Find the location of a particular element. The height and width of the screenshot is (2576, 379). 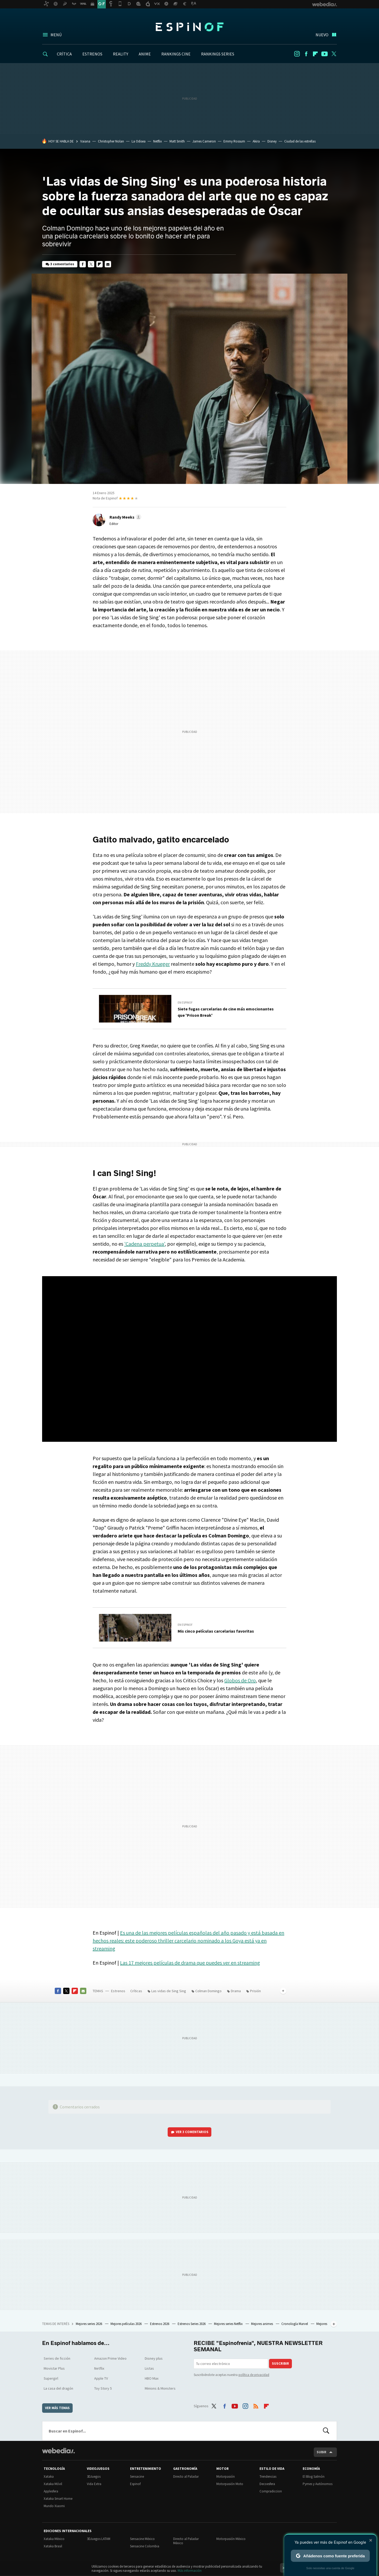

Mejores series Netflix is located at coordinates (228, 2324).